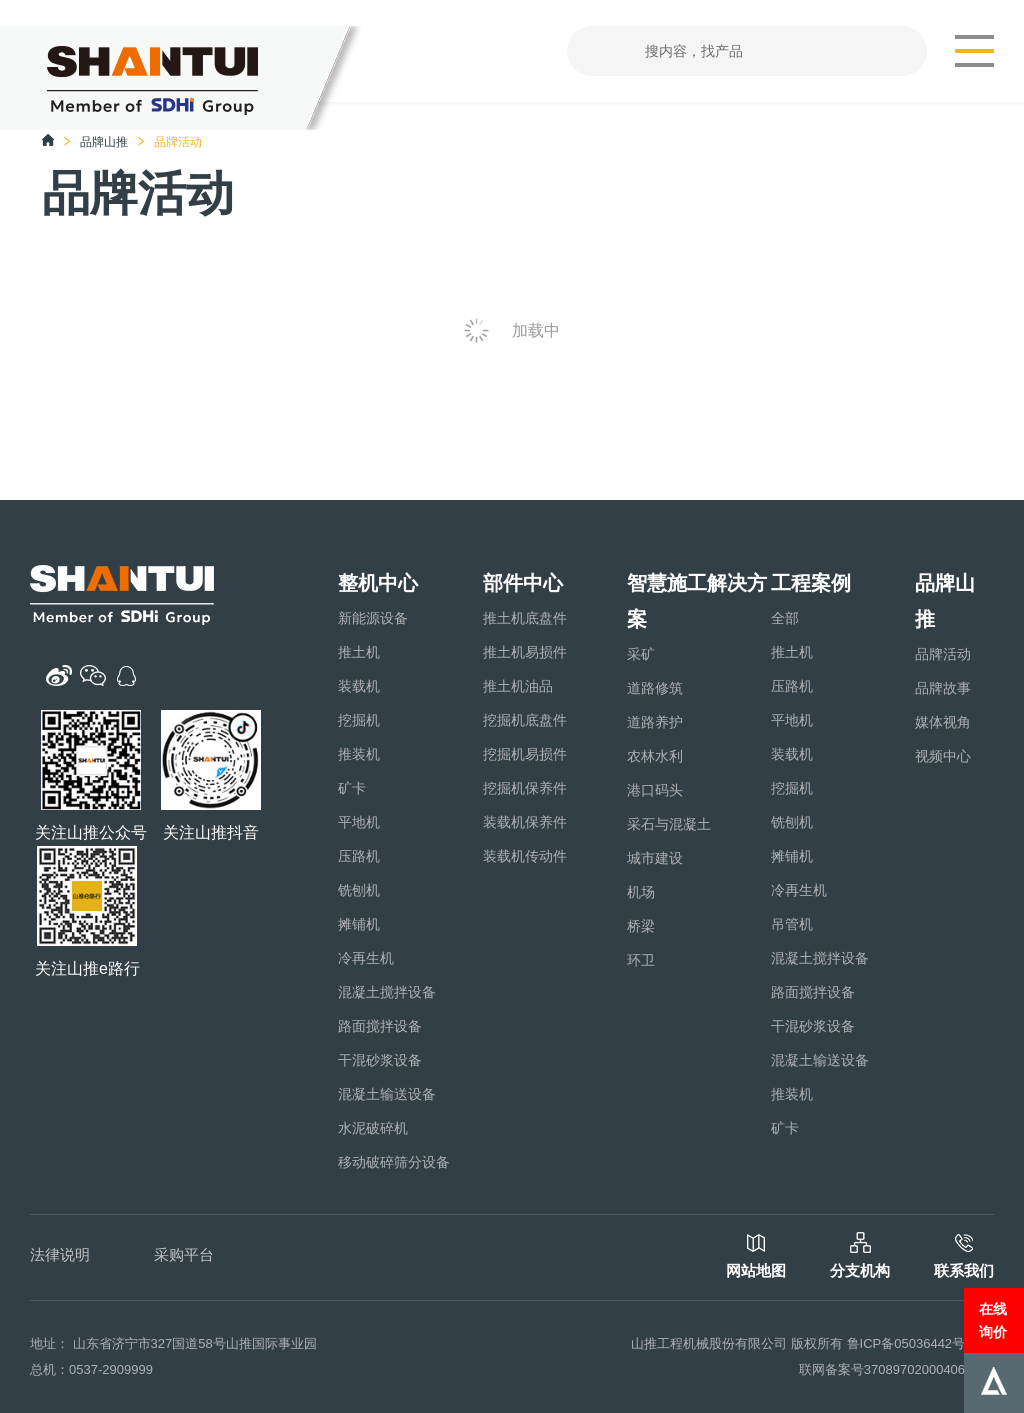  What do you see at coordinates (655, 688) in the screenshot?
I see `道路修筑` at bounding box center [655, 688].